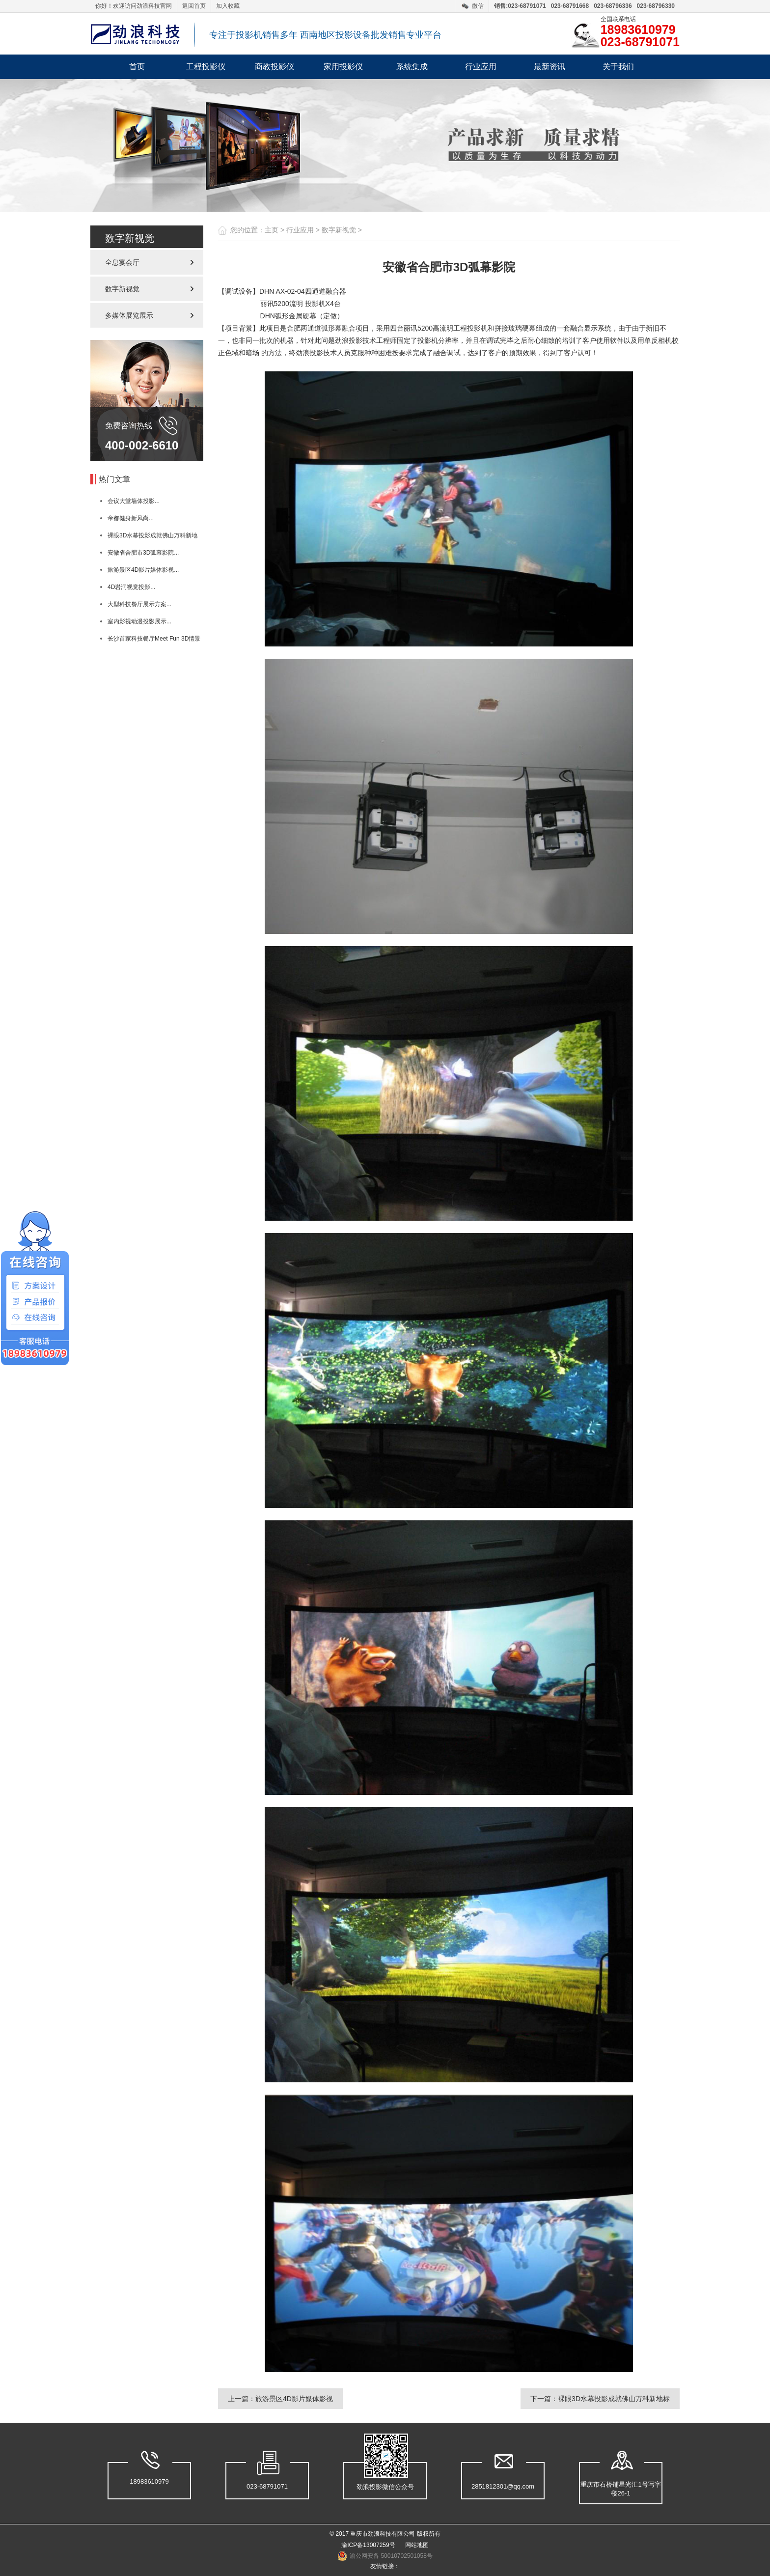 This screenshot has height=2576, width=770. I want to click on 商教投影仪, so click(274, 66).